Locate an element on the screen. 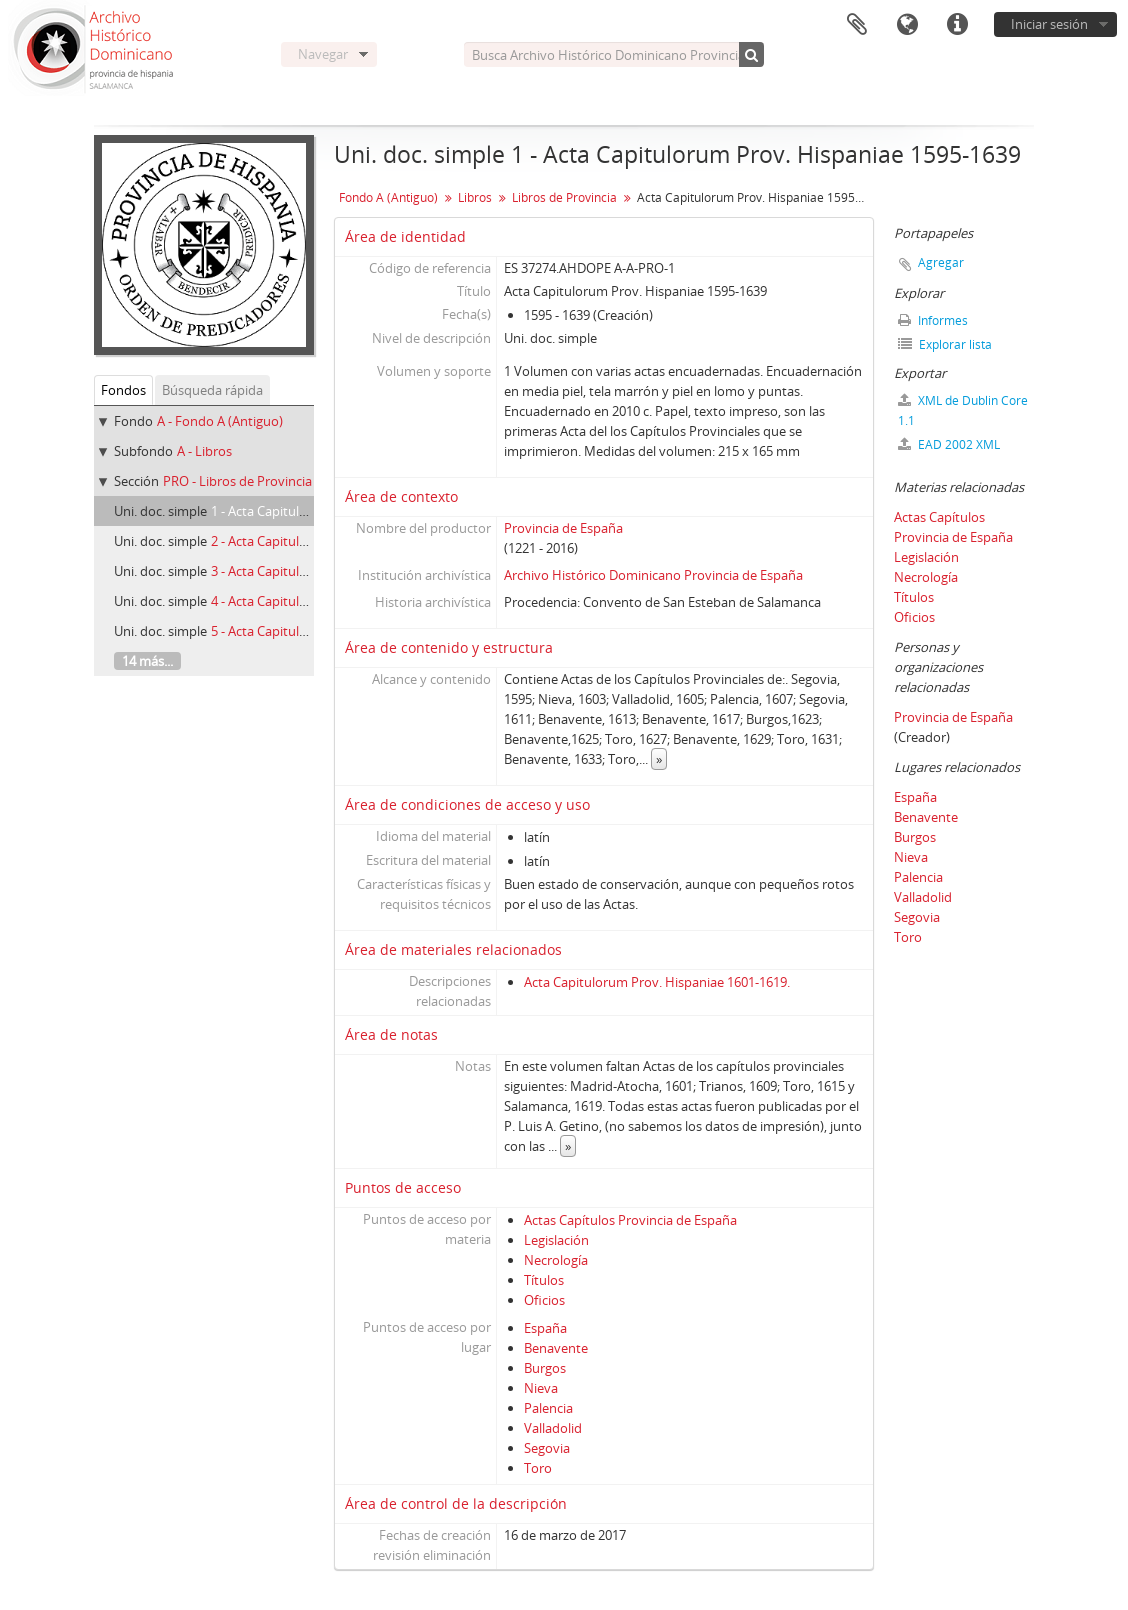 The height and width of the screenshot is (1610, 1128). Títulos is located at coordinates (544, 1280).